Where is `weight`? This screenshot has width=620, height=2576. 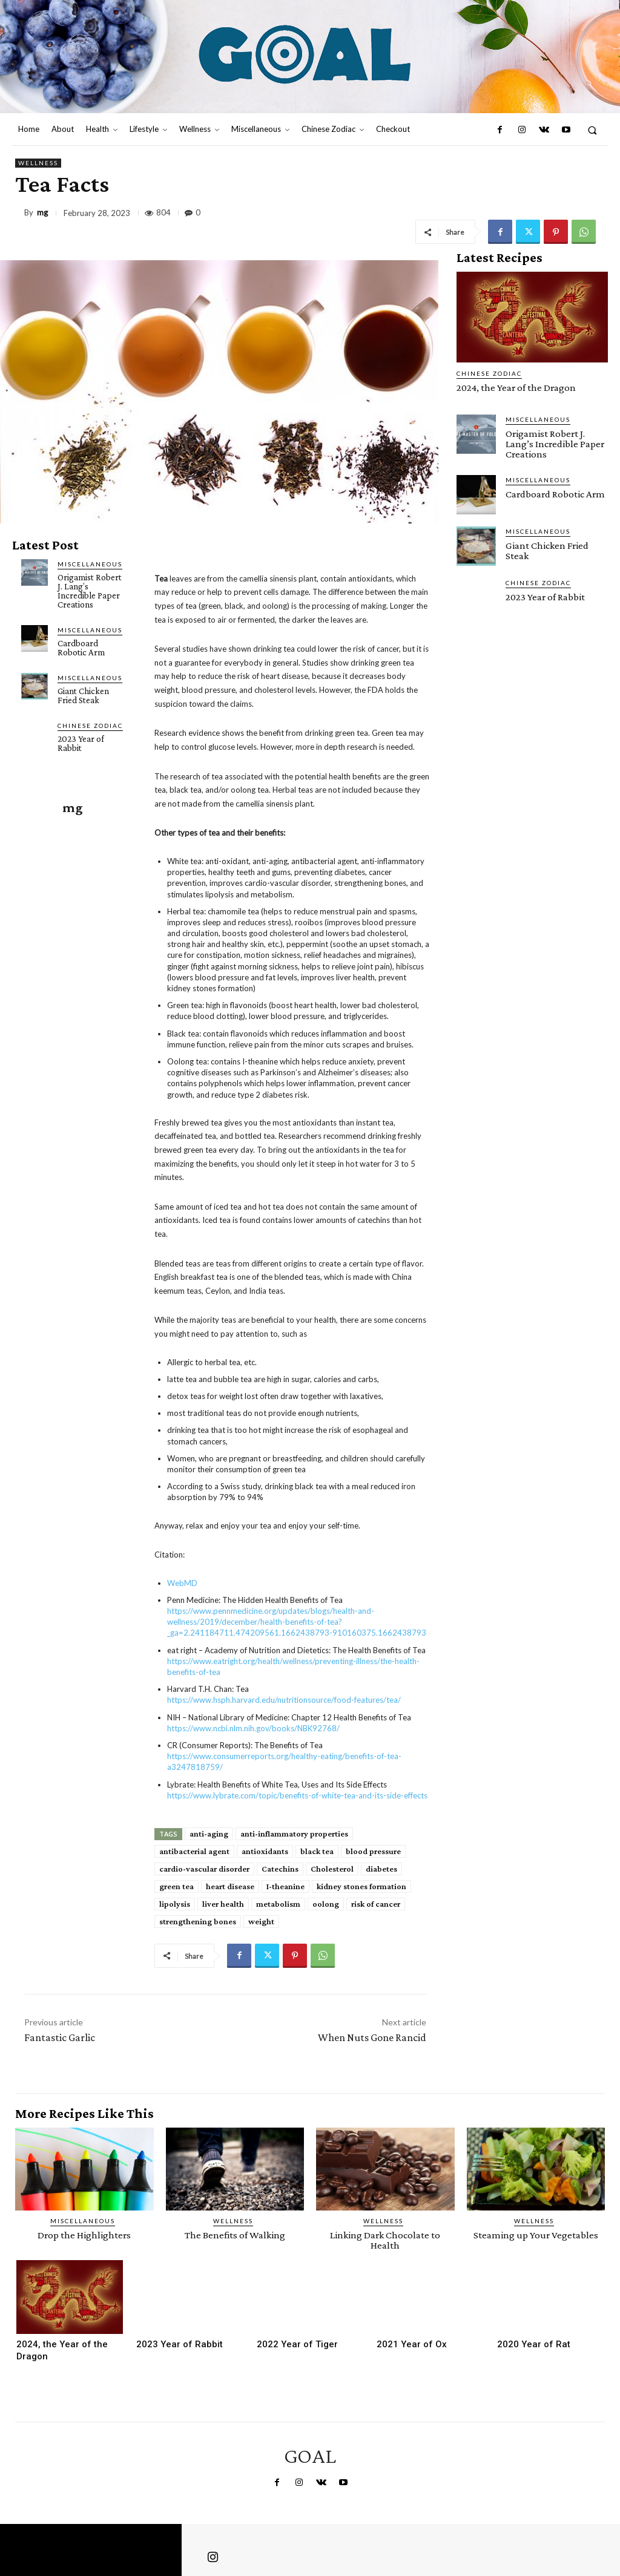
weight is located at coordinates (261, 1921).